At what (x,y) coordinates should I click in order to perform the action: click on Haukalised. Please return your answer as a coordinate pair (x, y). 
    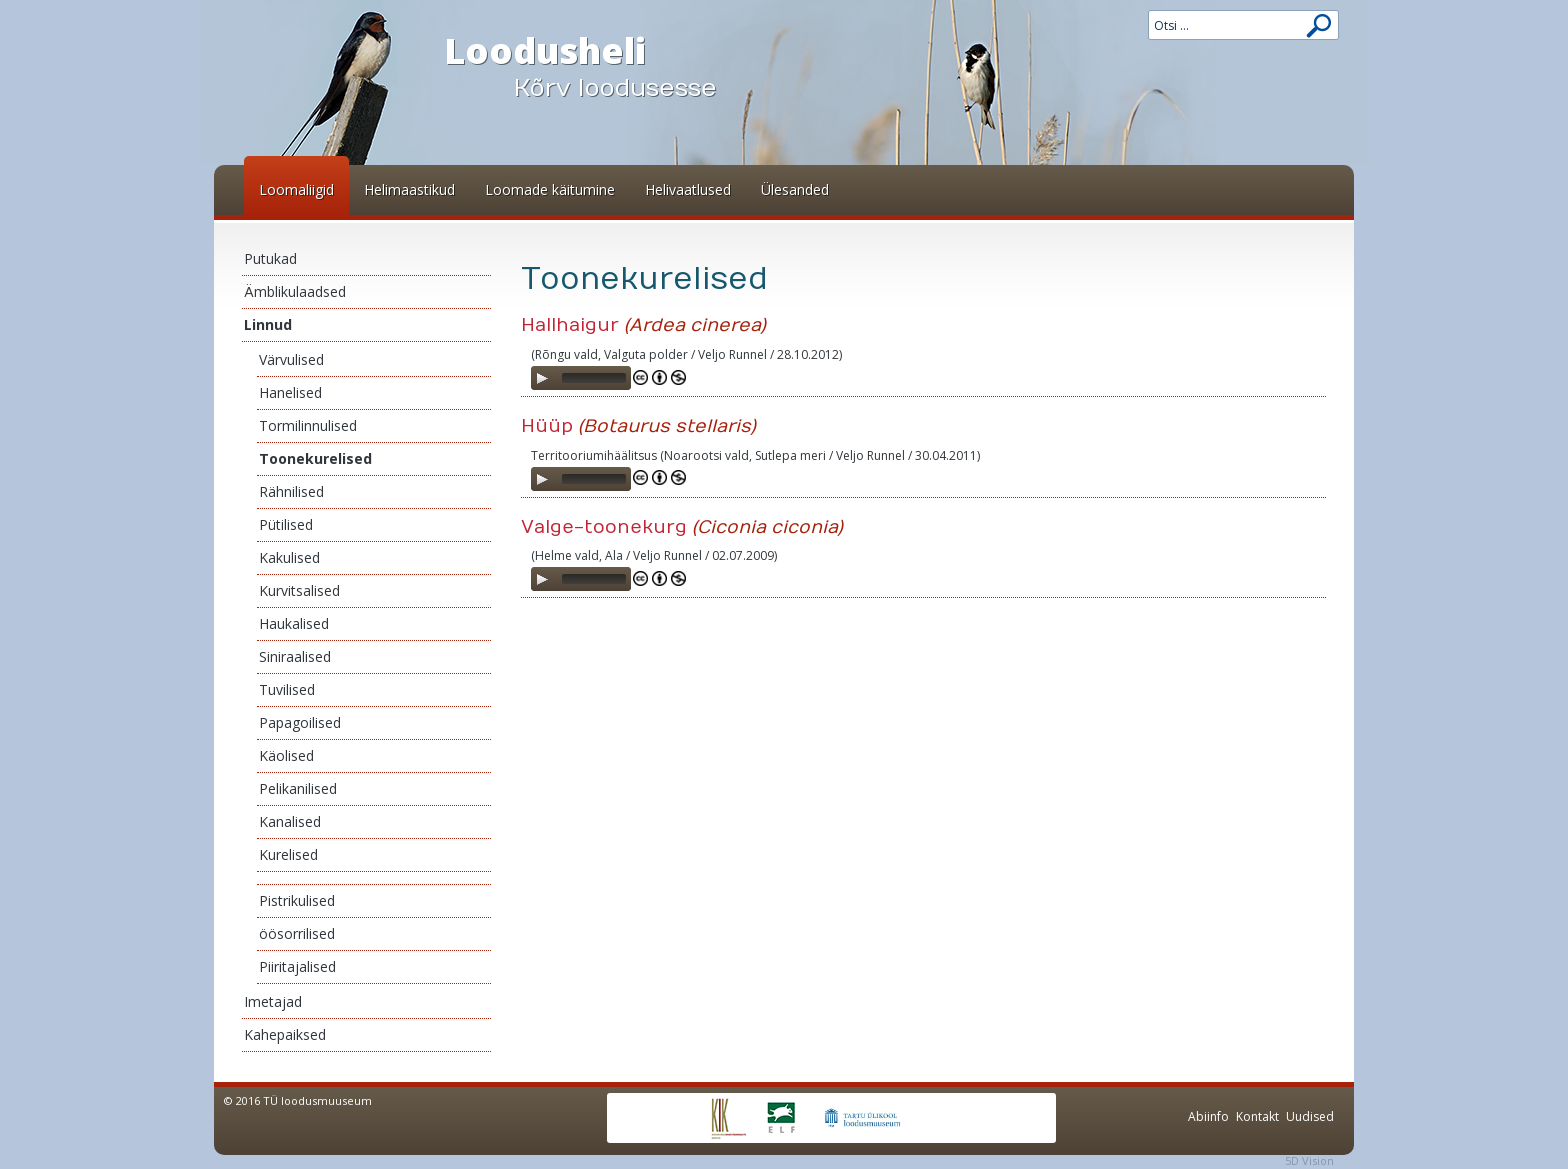
    Looking at the image, I should click on (294, 623).